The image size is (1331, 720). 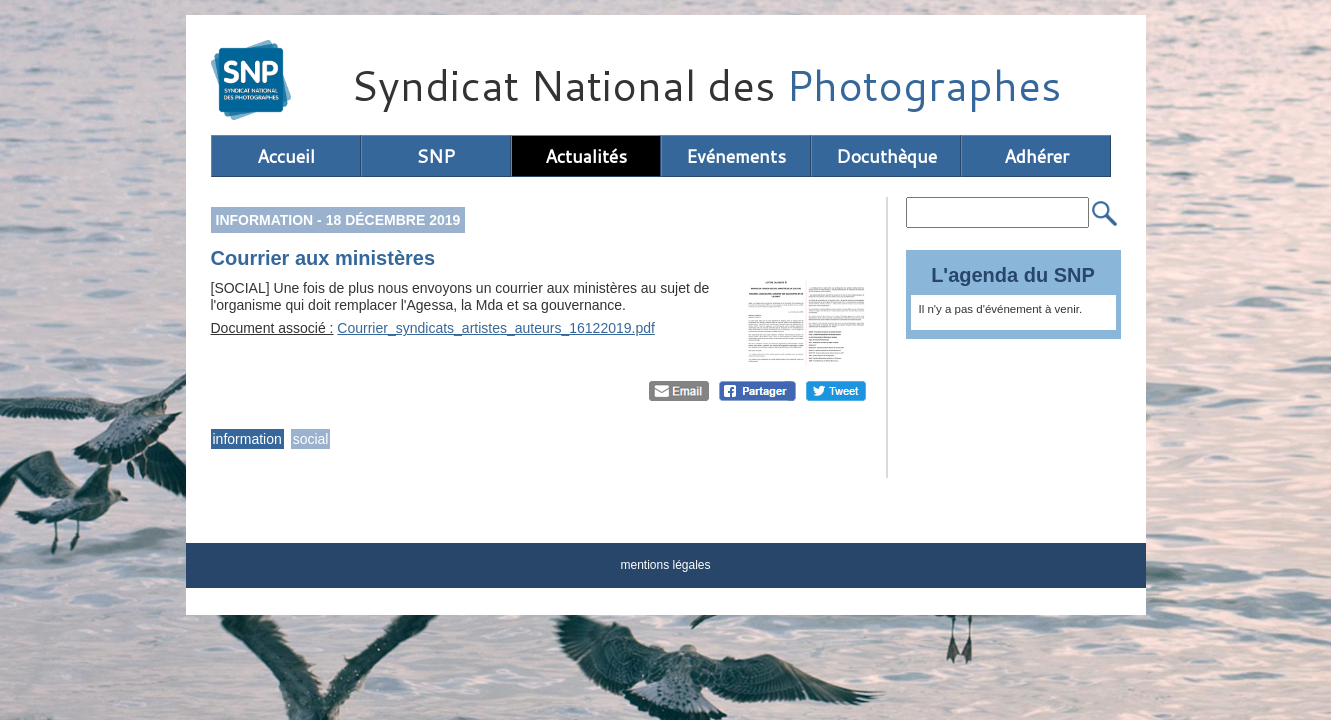 I want to click on Evénements, so click(x=736, y=156).